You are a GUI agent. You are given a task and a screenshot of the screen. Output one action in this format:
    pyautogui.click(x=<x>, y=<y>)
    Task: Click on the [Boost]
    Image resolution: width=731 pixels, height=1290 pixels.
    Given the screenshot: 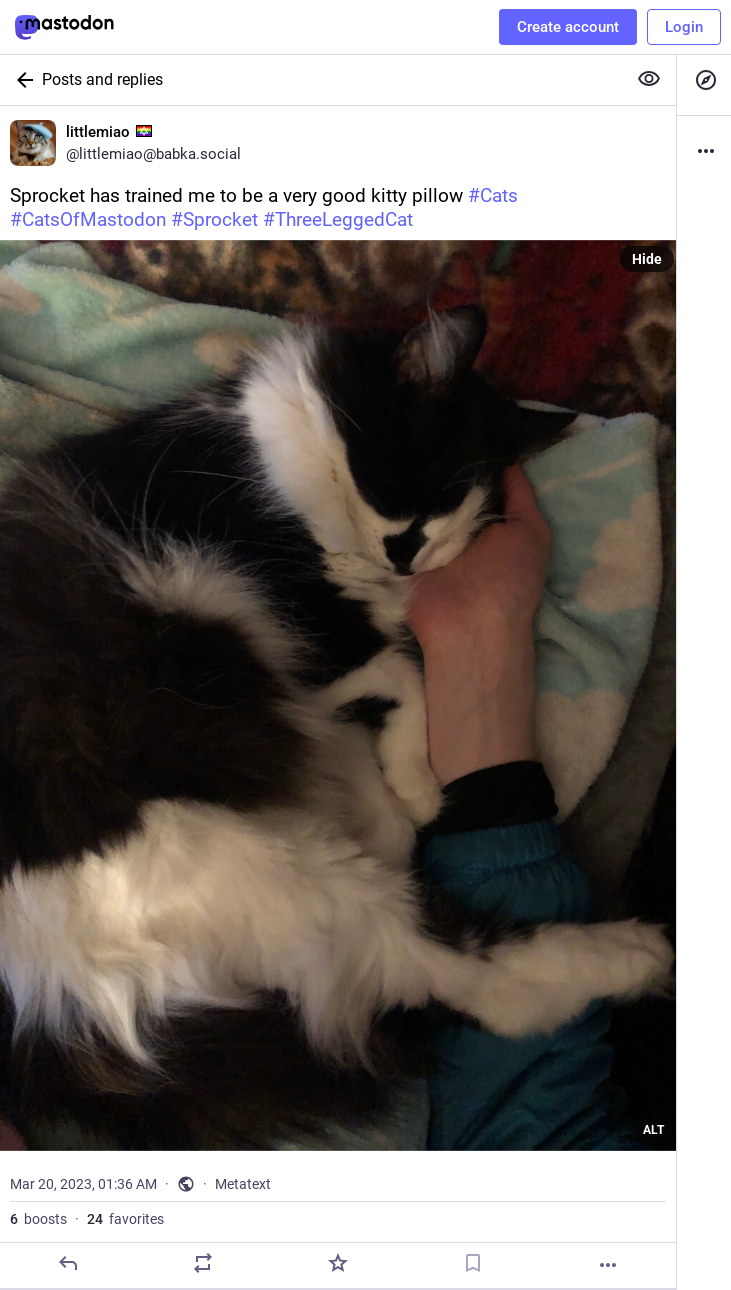 What is the action you would take?
    pyautogui.click(x=203, y=1263)
    